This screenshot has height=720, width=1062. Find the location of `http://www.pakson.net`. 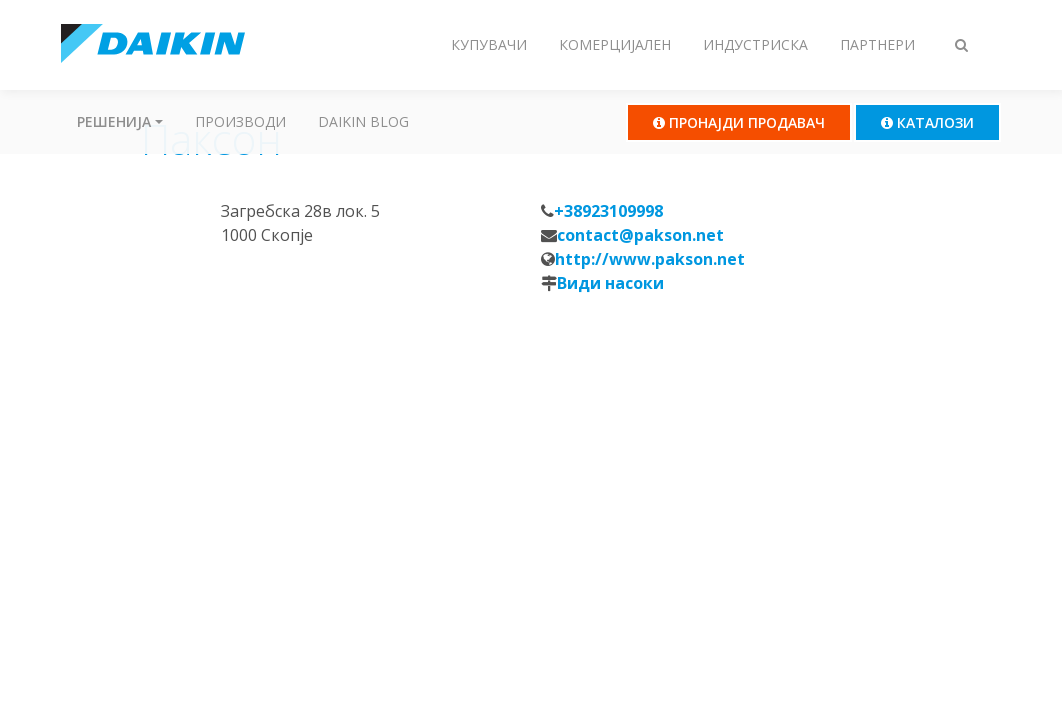

http://www.pakson.net is located at coordinates (650, 259).